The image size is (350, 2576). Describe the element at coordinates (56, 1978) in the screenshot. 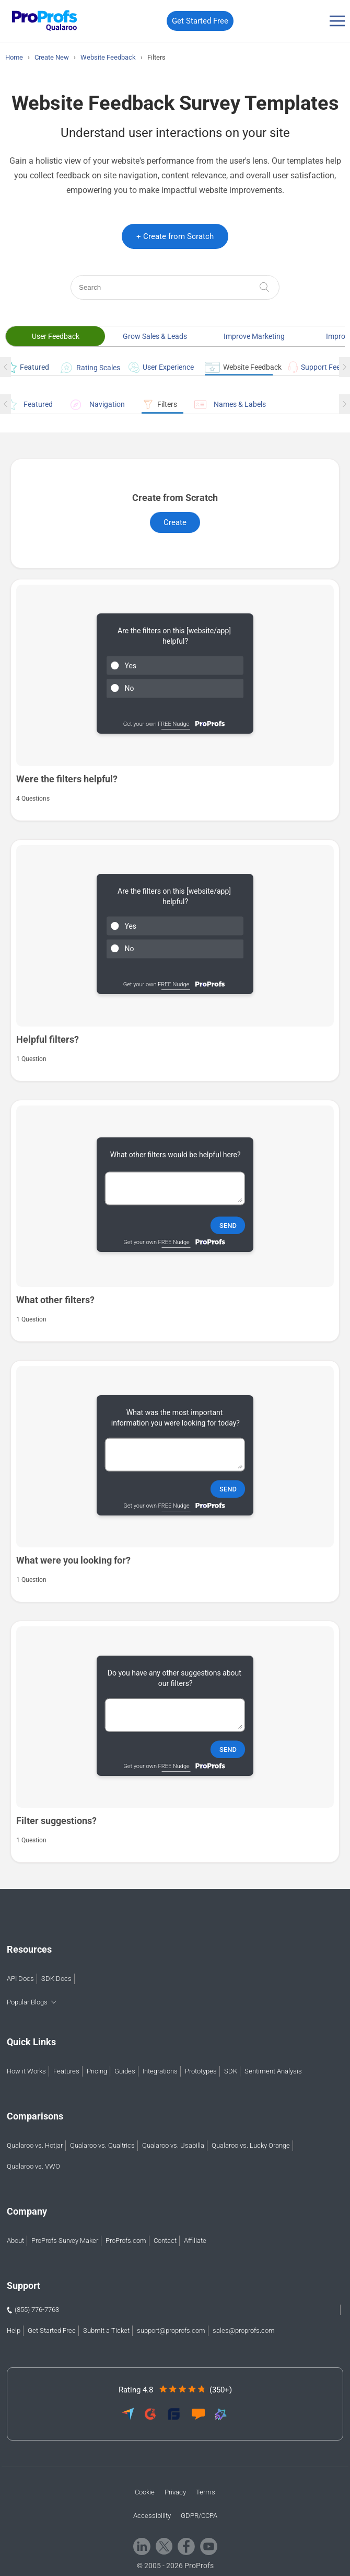

I see `SDK Docs` at that location.